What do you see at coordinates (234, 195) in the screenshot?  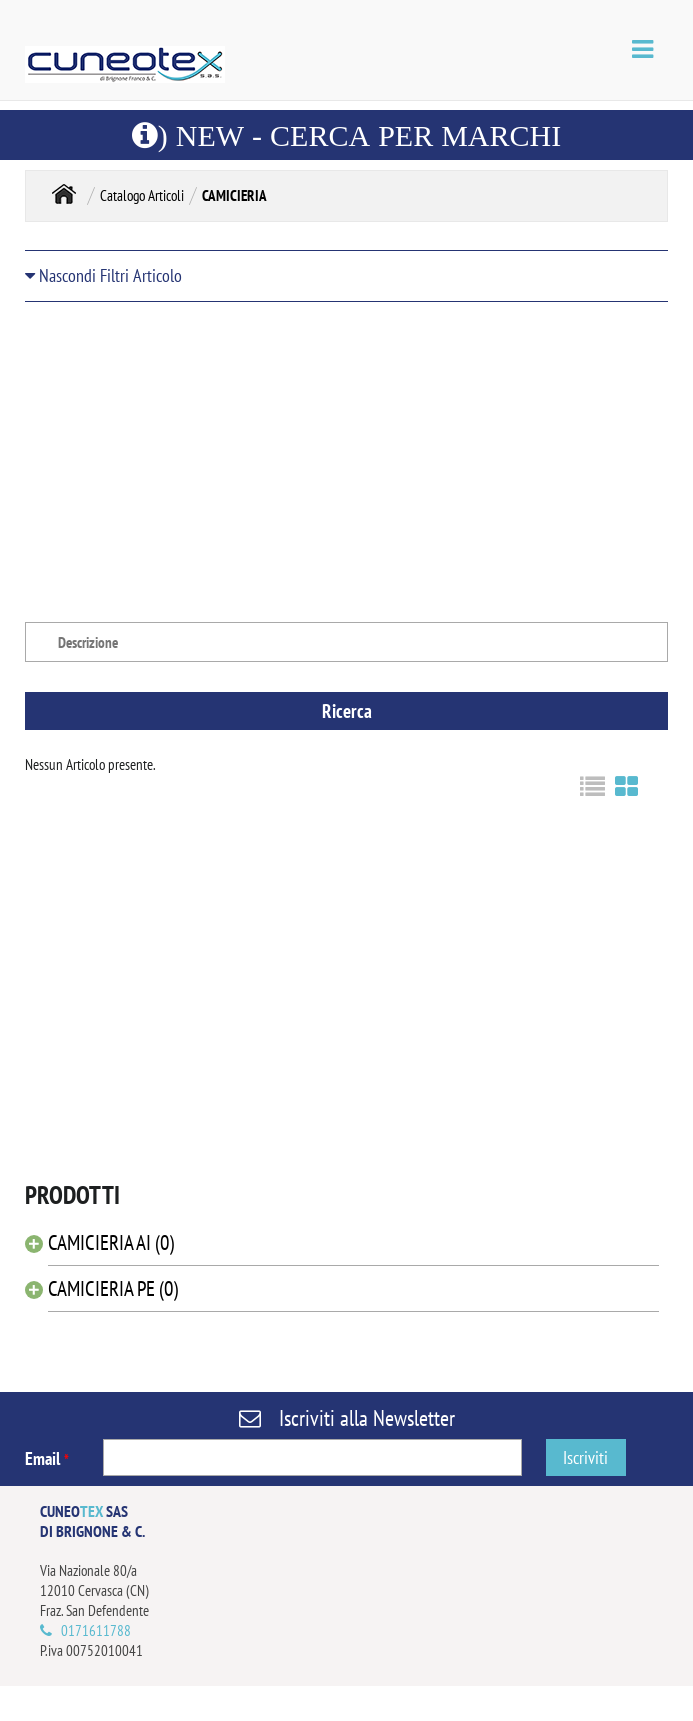 I see `CAMICIERIA` at bounding box center [234, 195].